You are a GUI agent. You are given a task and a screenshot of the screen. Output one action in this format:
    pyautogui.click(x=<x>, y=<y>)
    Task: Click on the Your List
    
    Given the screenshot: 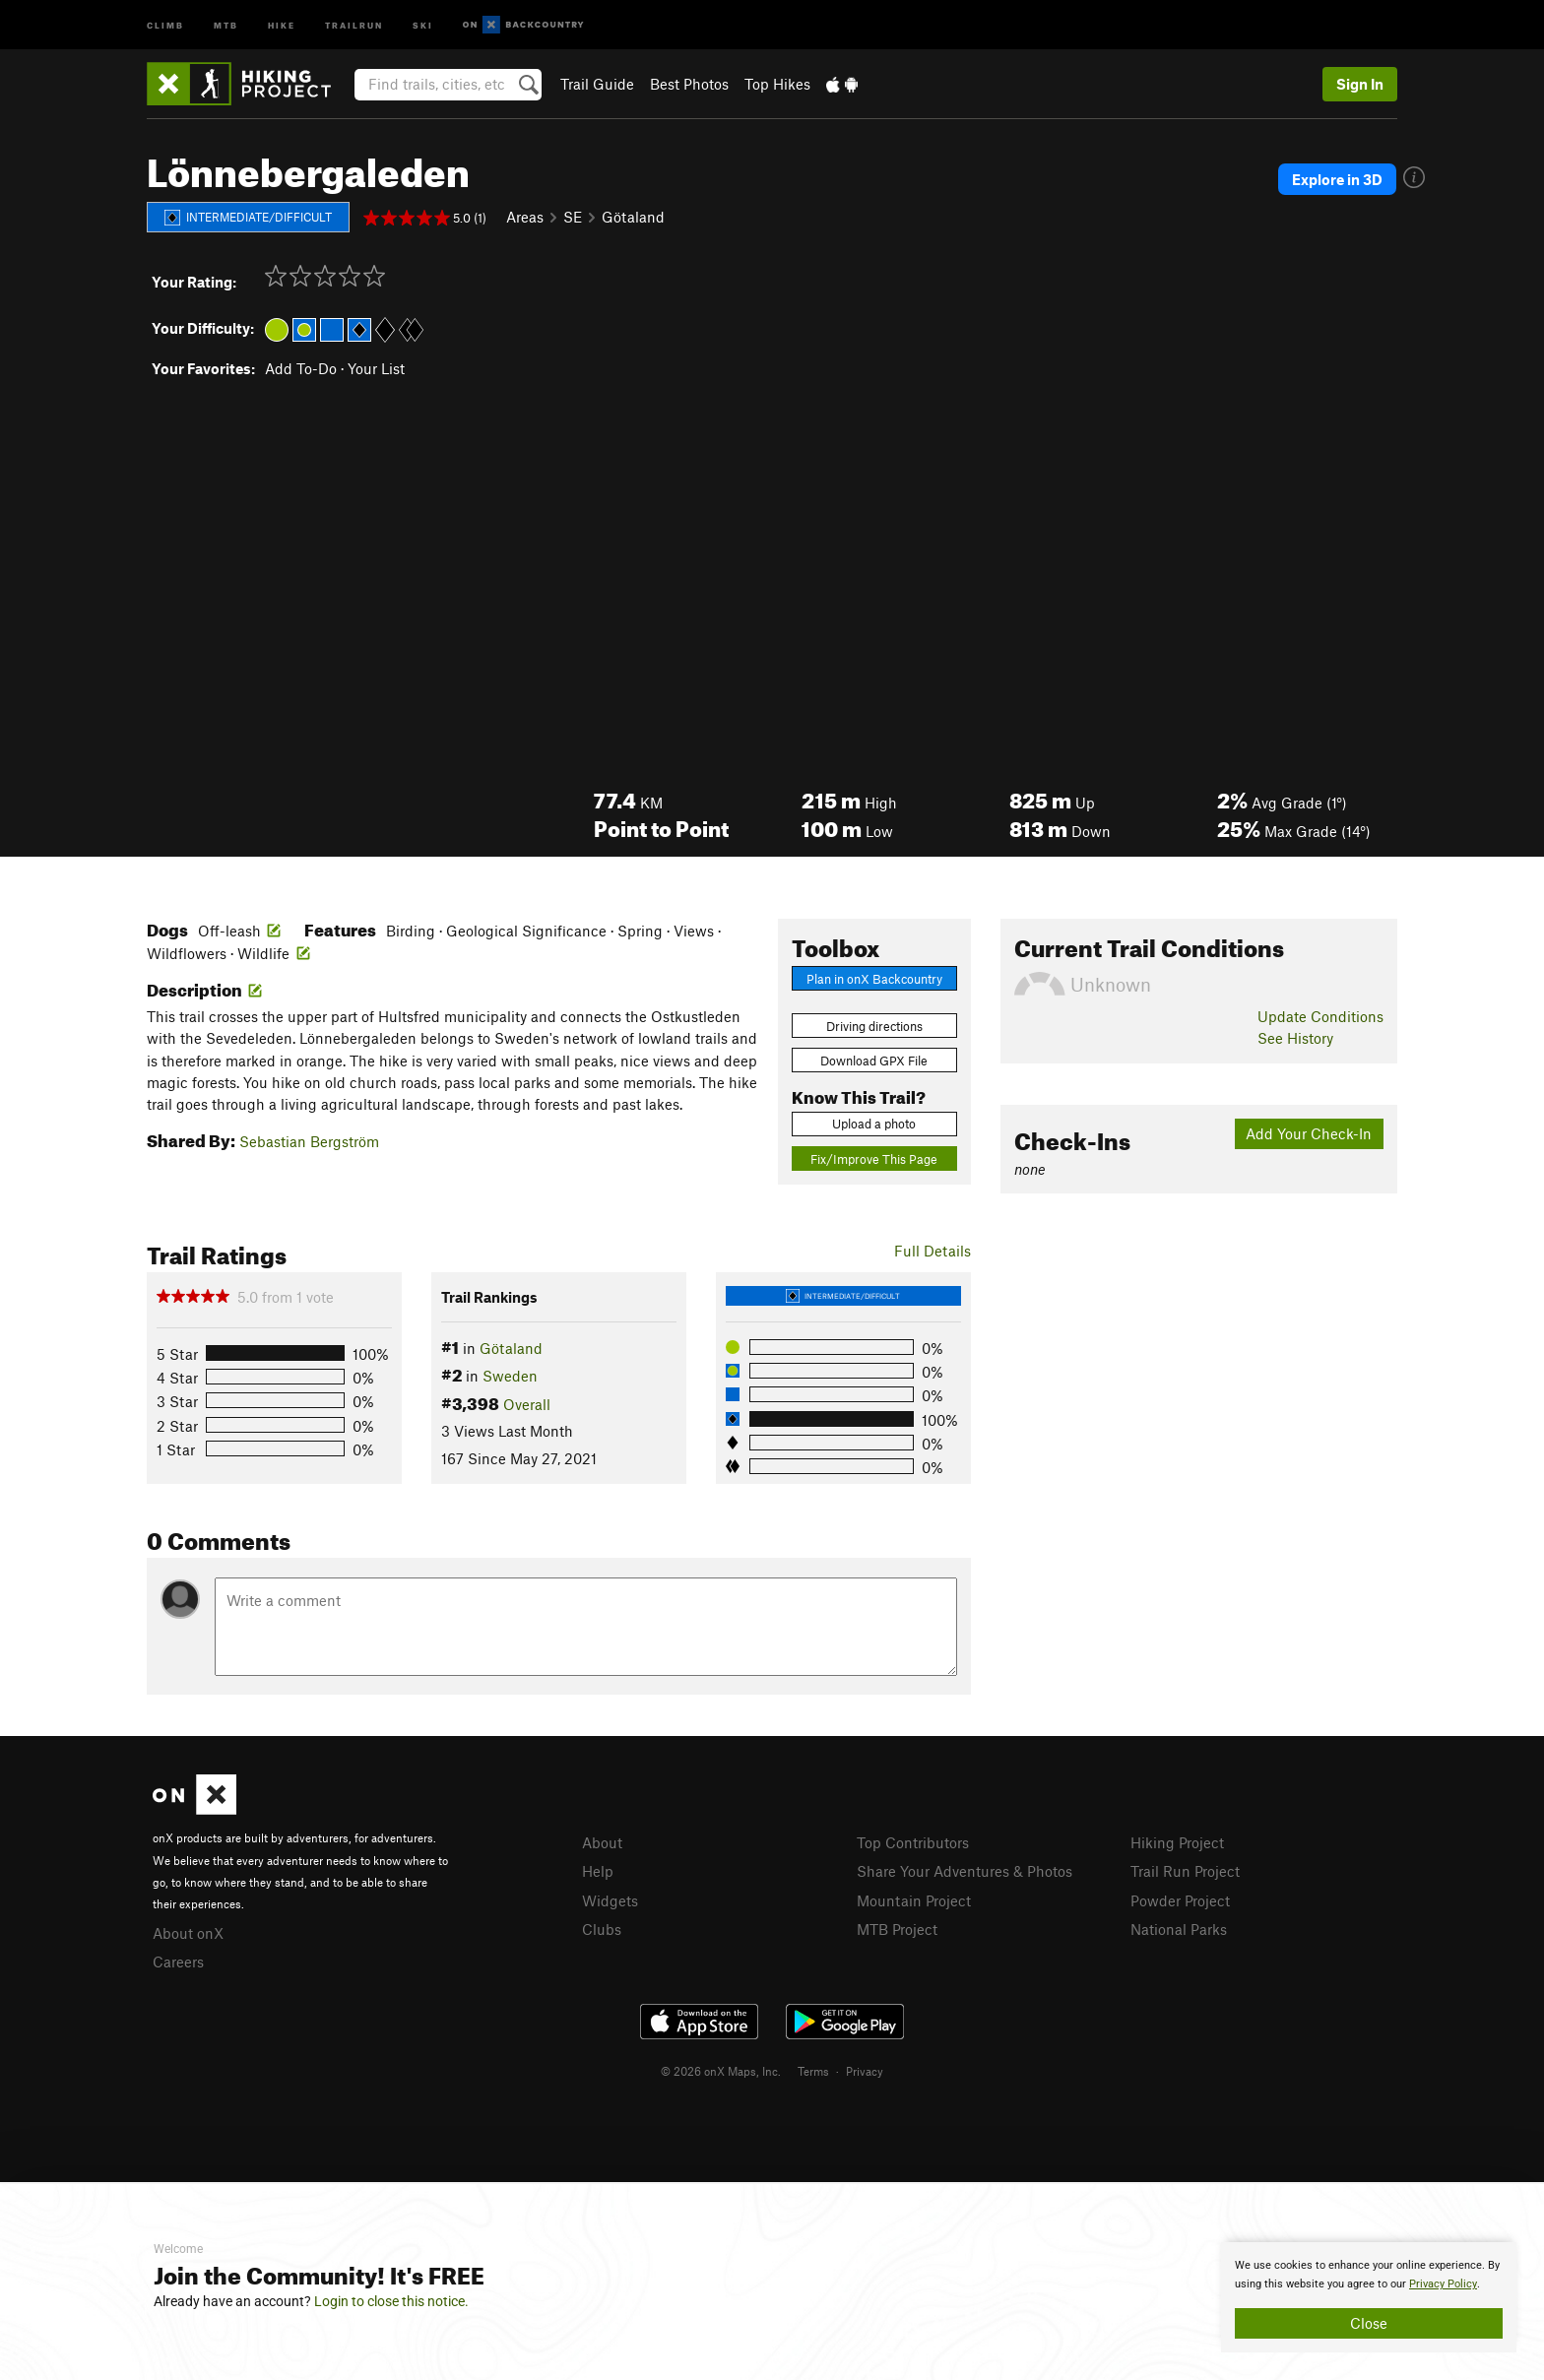 What is the action you would take?
    pyautogui.click(x=376, y=368)
    